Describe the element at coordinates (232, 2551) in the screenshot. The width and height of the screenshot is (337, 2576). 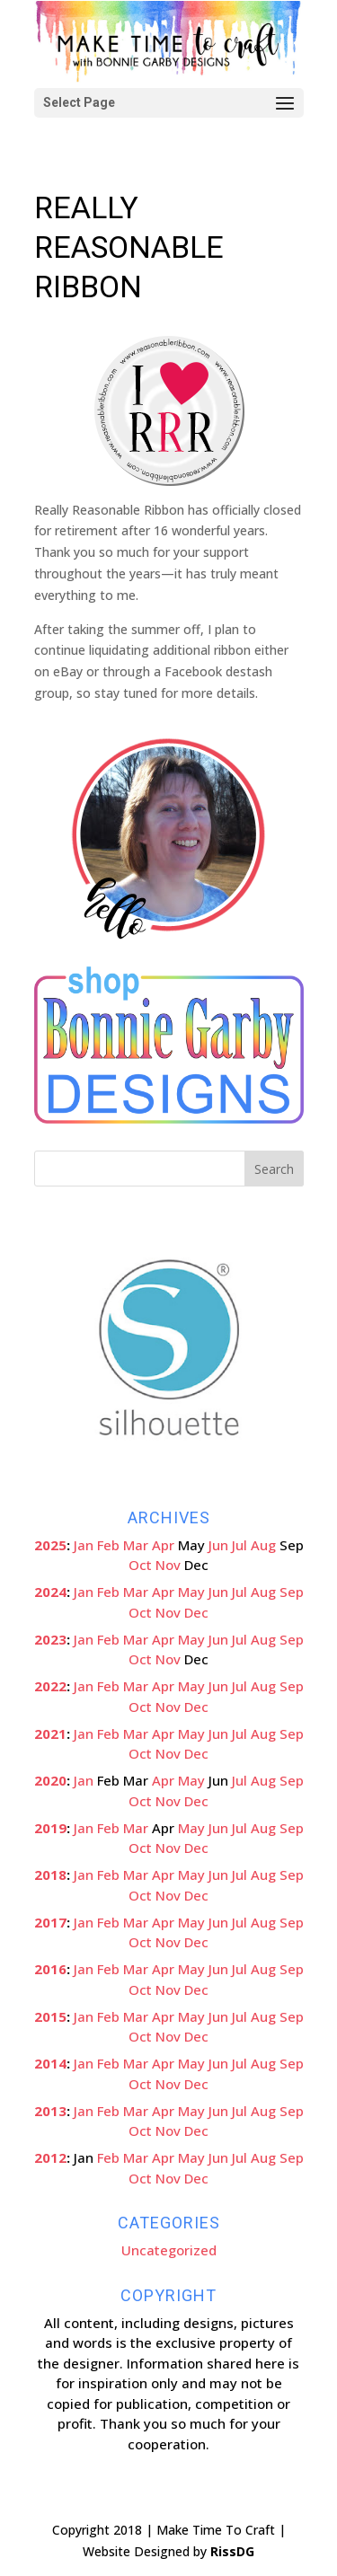
I see `RissDG` at that location.